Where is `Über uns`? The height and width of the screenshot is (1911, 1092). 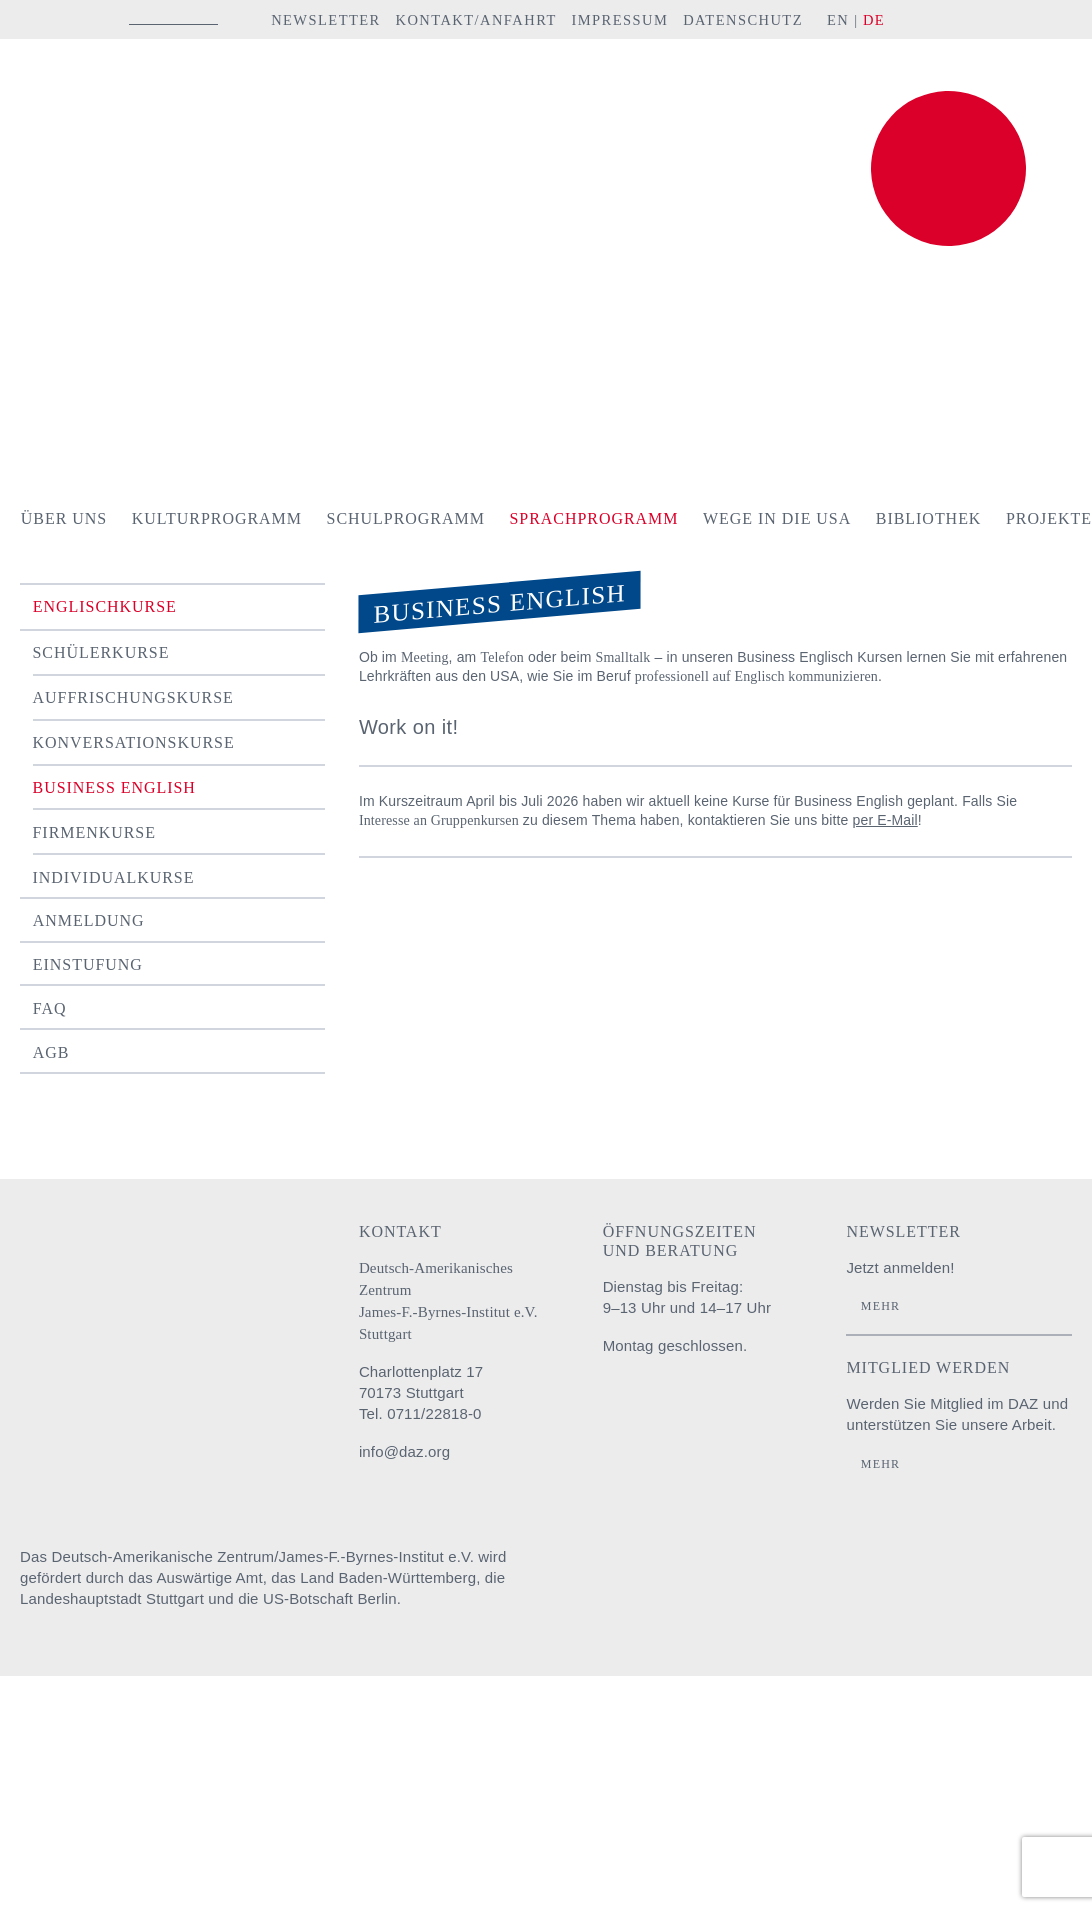
Über uns is located at coordinates (64, 518).